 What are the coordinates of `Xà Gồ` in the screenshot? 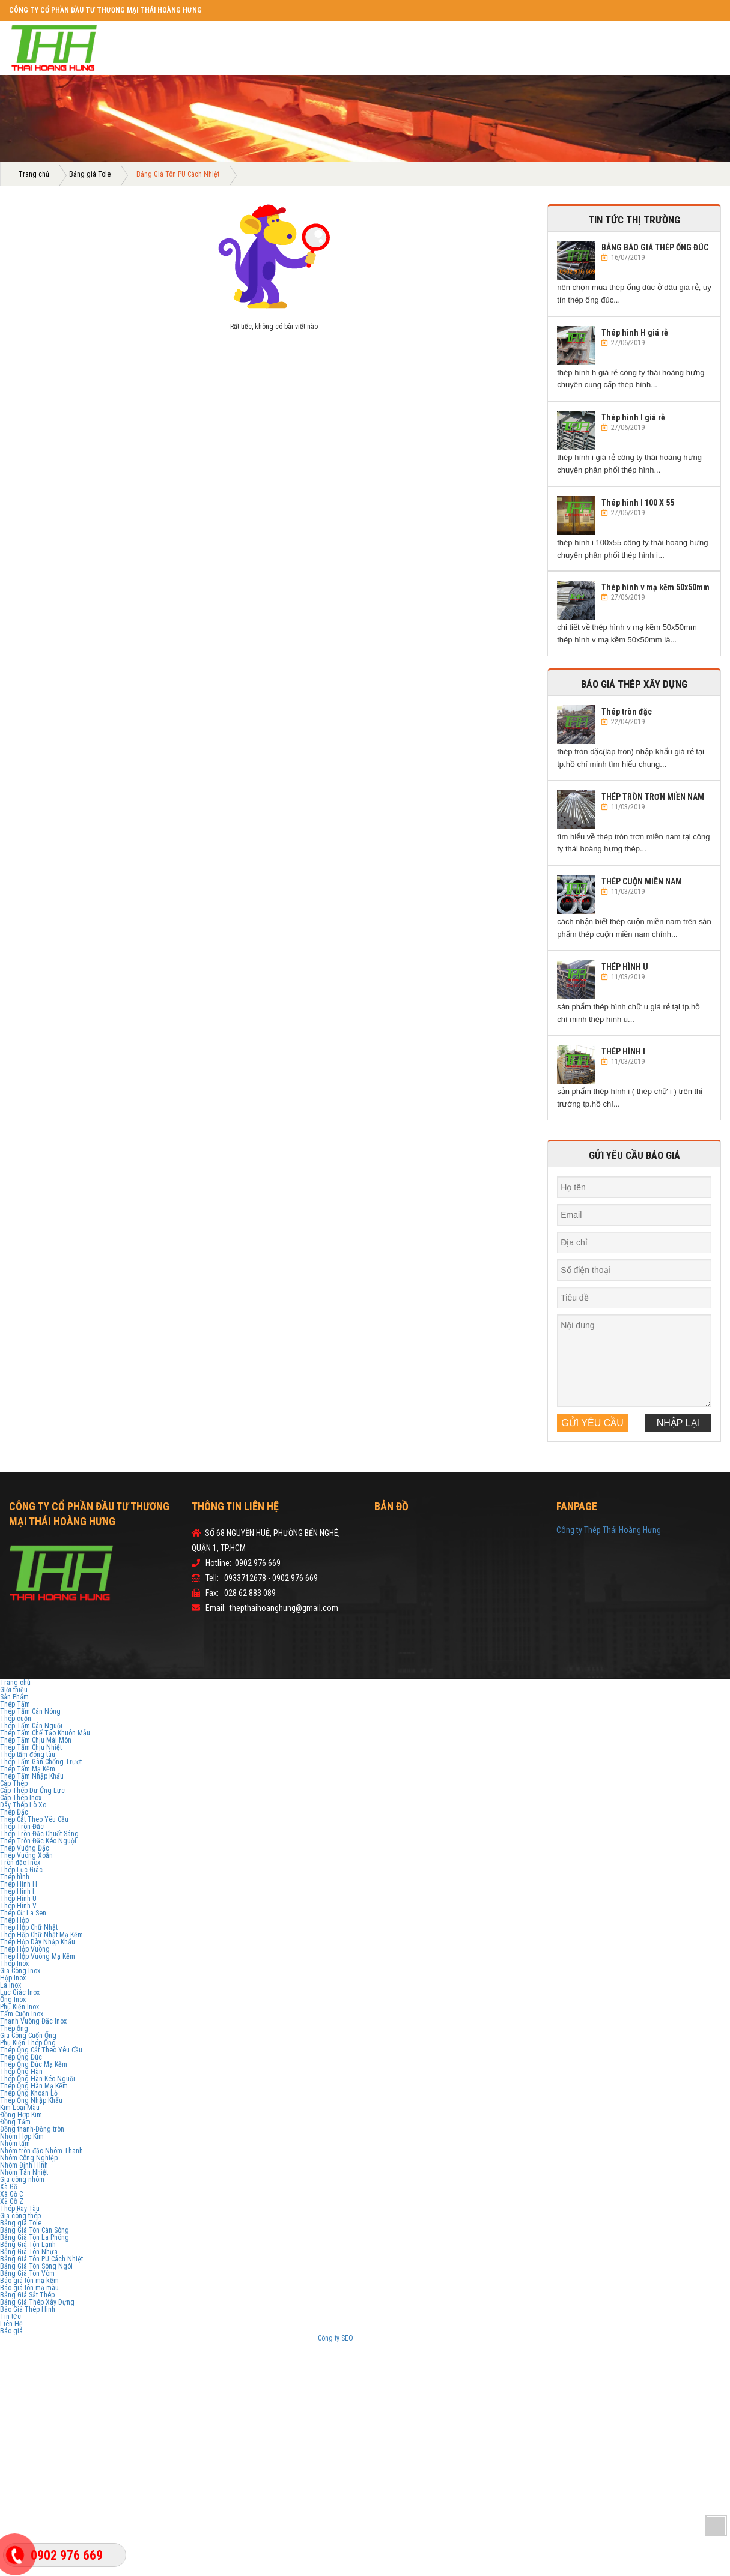 It's located at (8, 2187).